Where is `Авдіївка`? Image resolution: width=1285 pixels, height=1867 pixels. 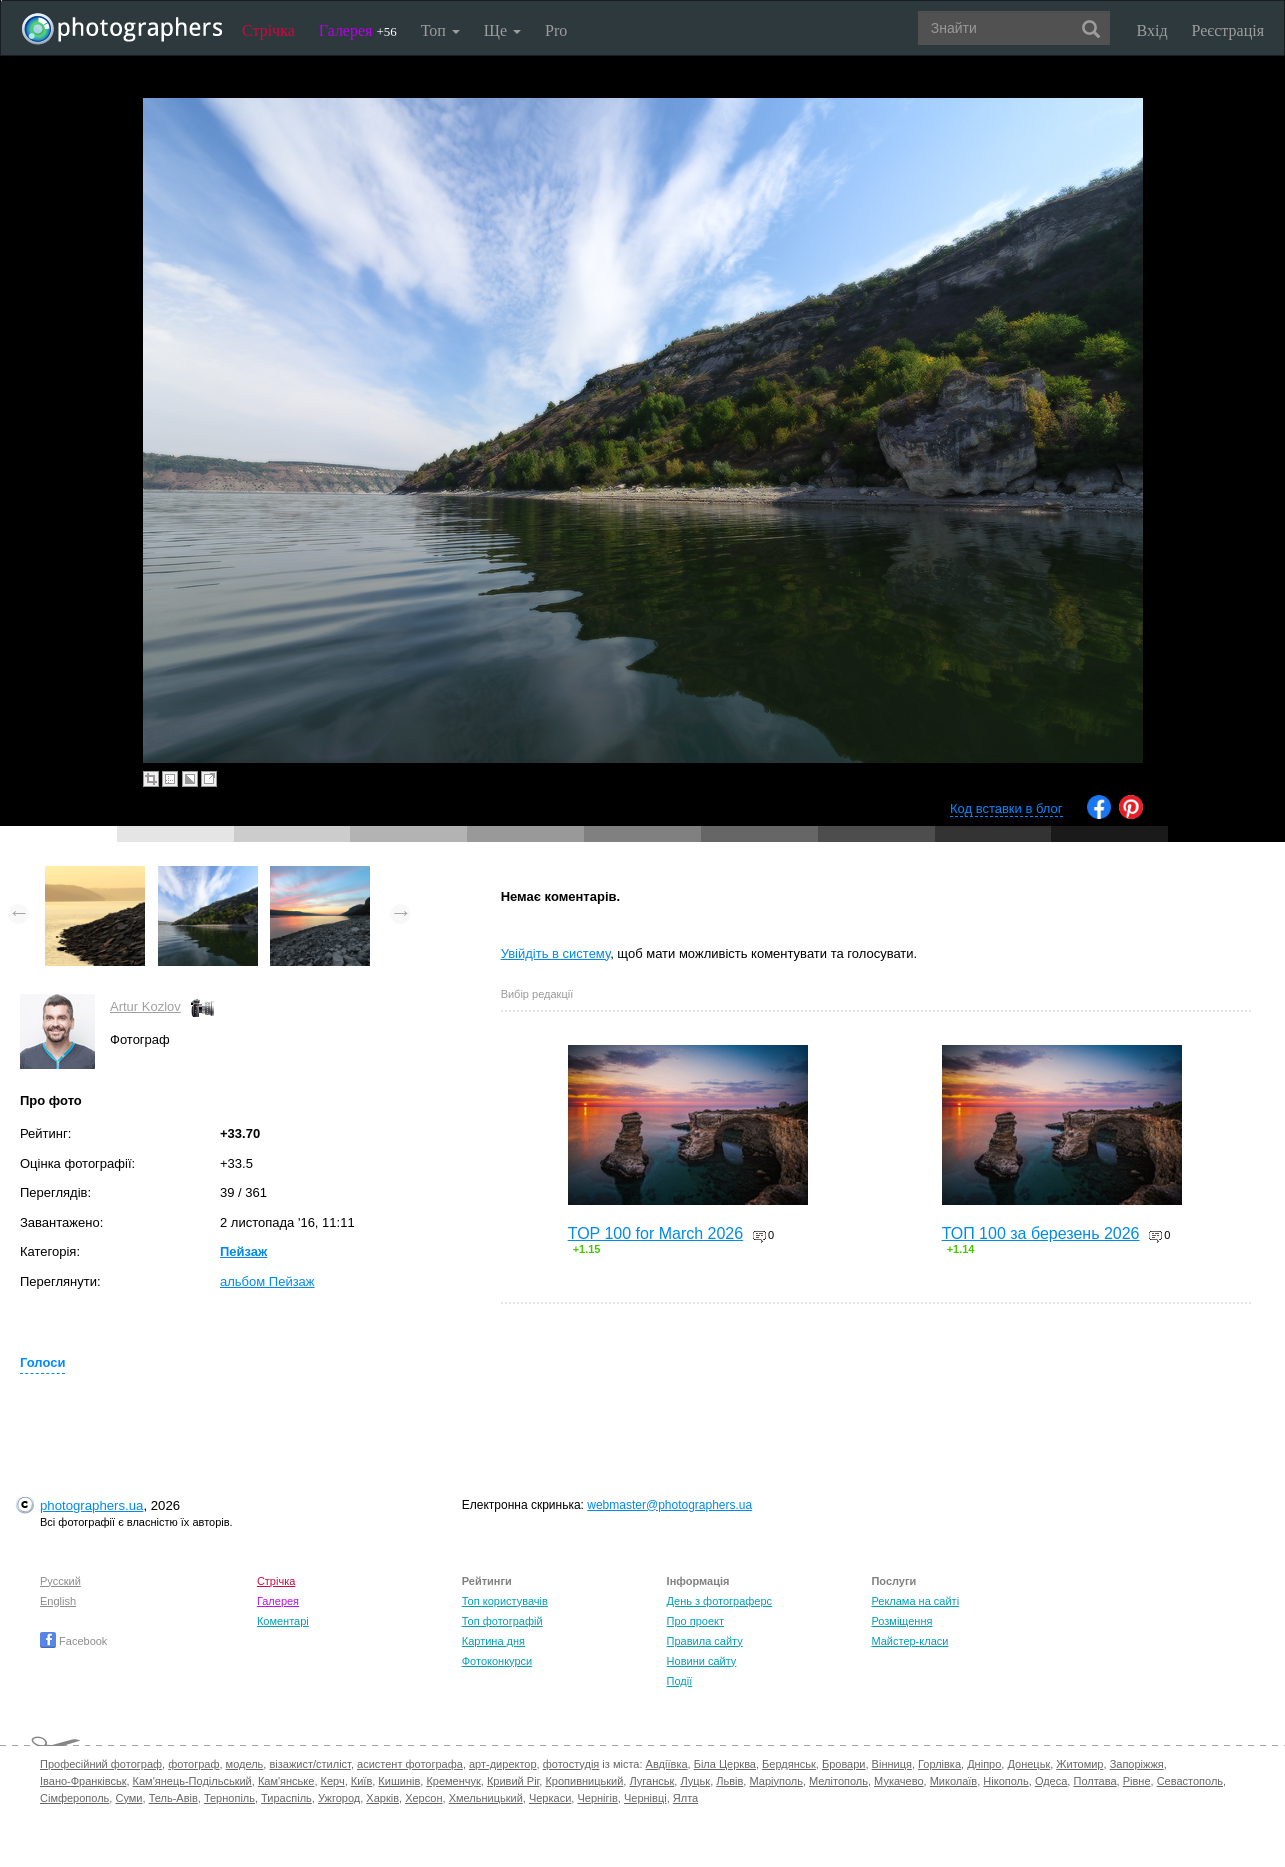
Авдіївка is located at coordinates (667, 1764).